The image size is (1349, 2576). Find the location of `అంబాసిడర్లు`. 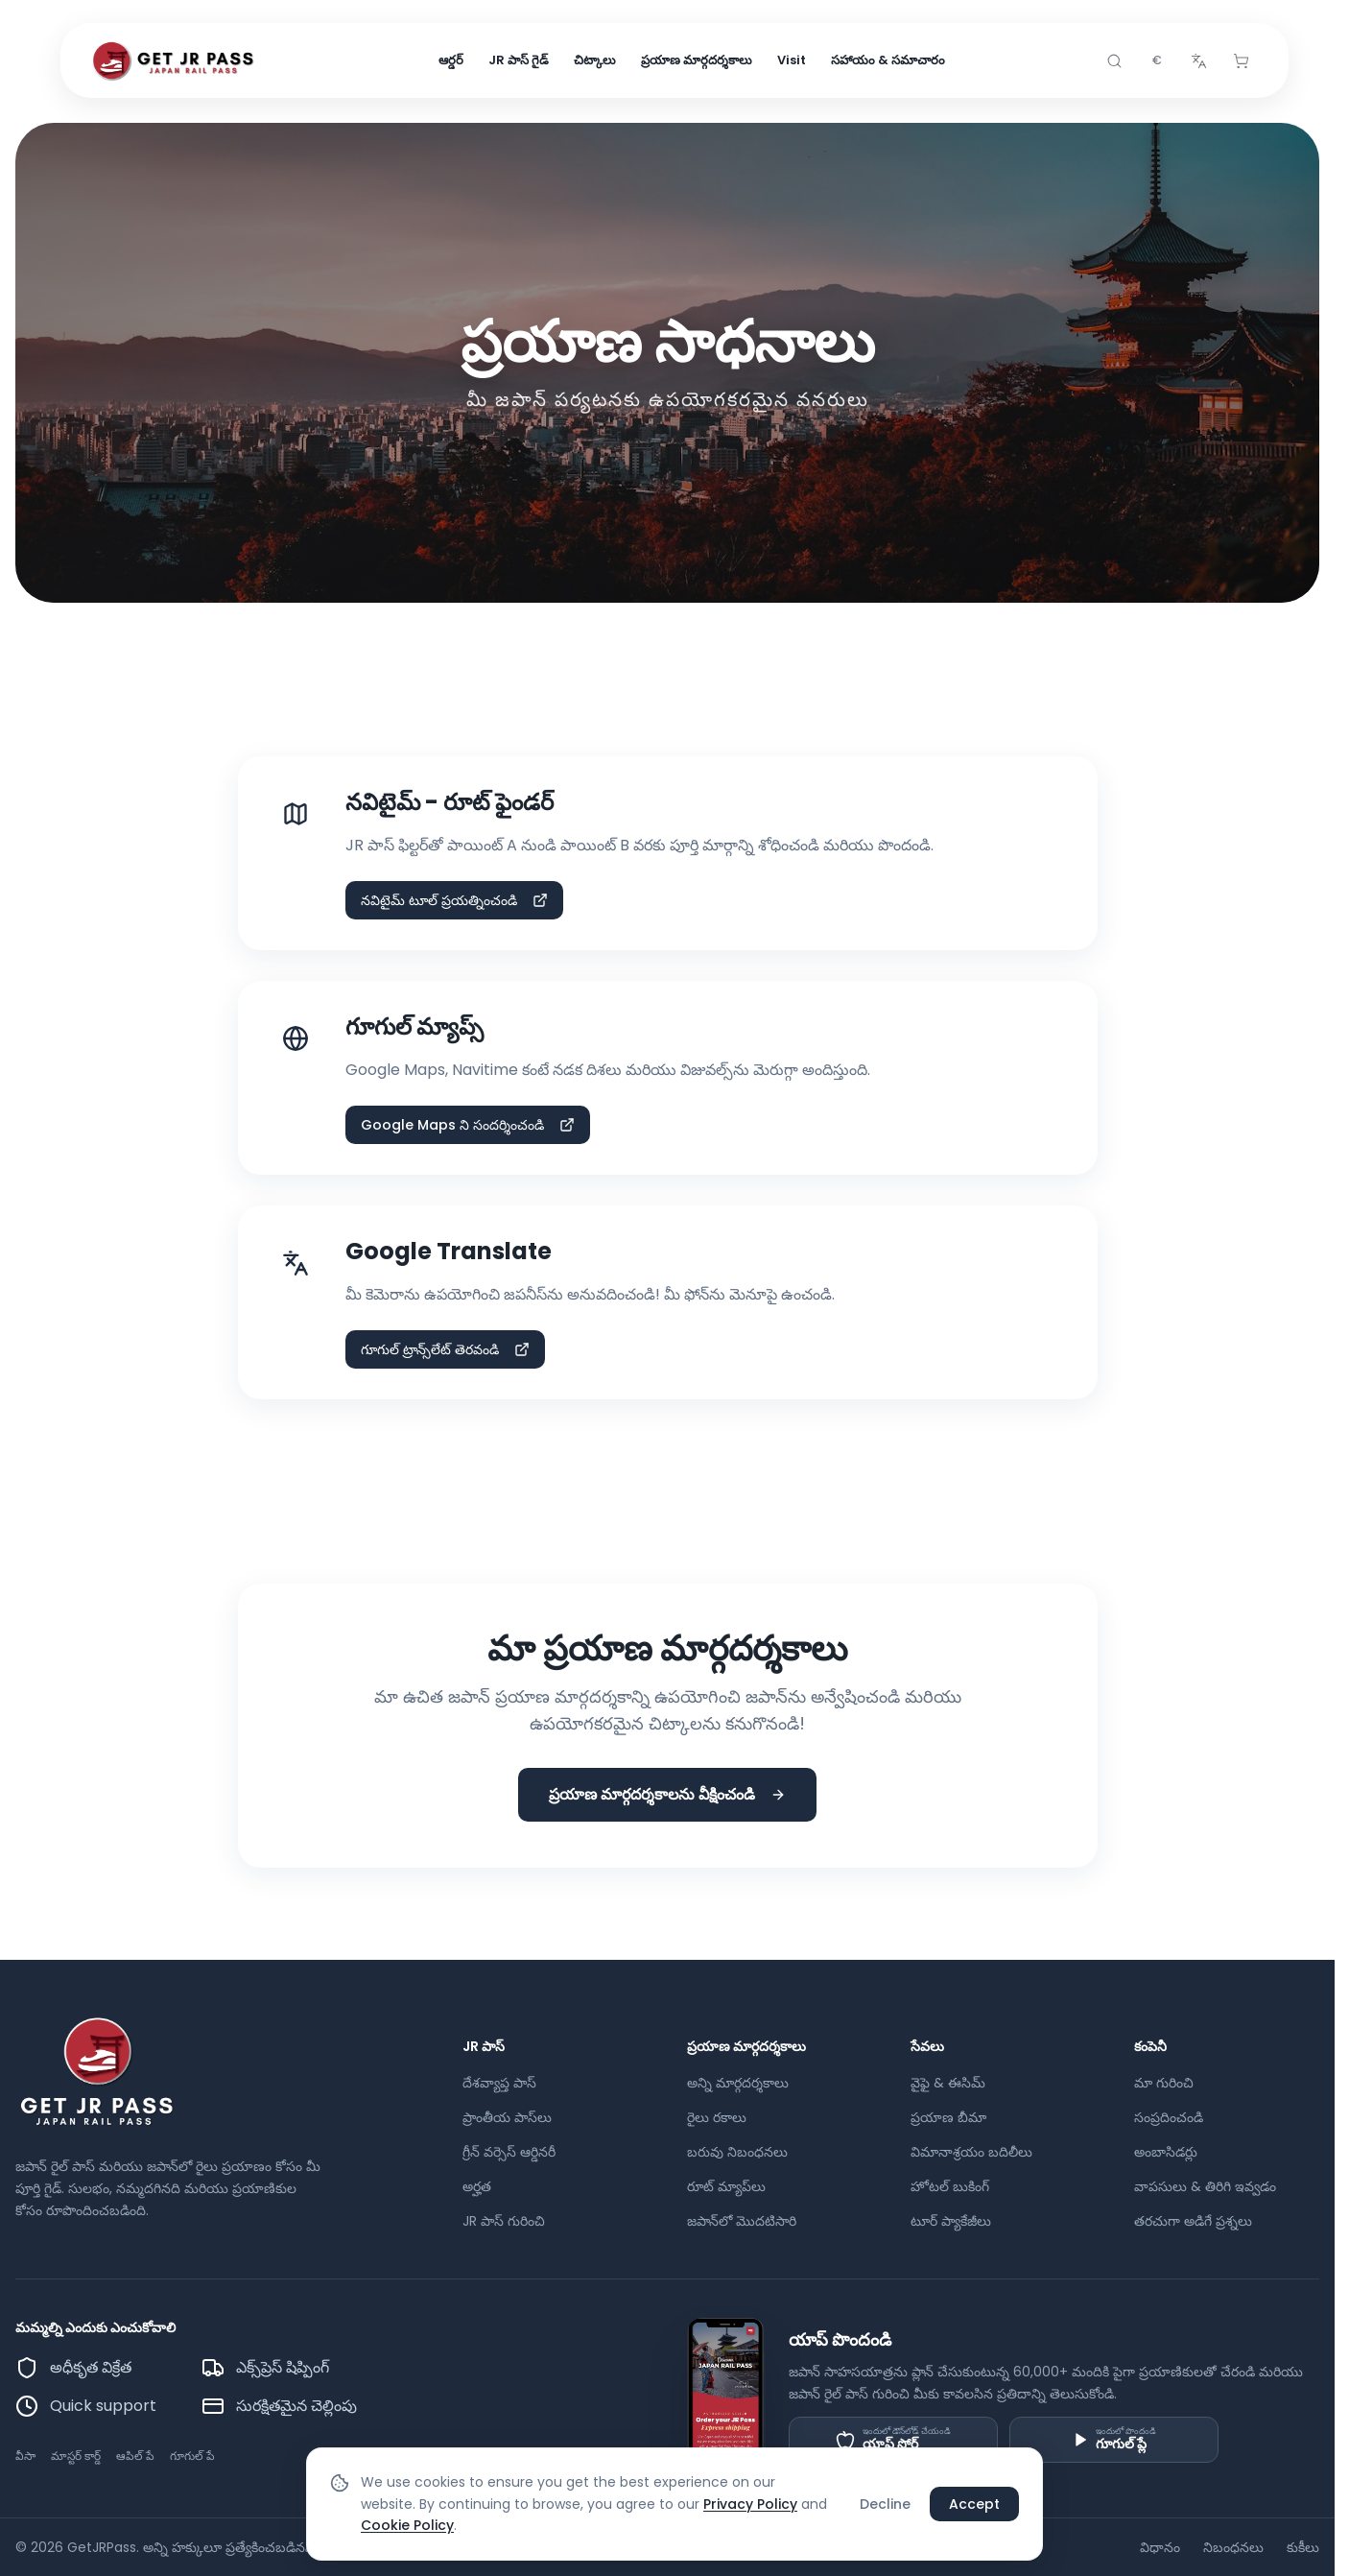

అంబాసిడర్లు is located at coordinates (1165, 2151).